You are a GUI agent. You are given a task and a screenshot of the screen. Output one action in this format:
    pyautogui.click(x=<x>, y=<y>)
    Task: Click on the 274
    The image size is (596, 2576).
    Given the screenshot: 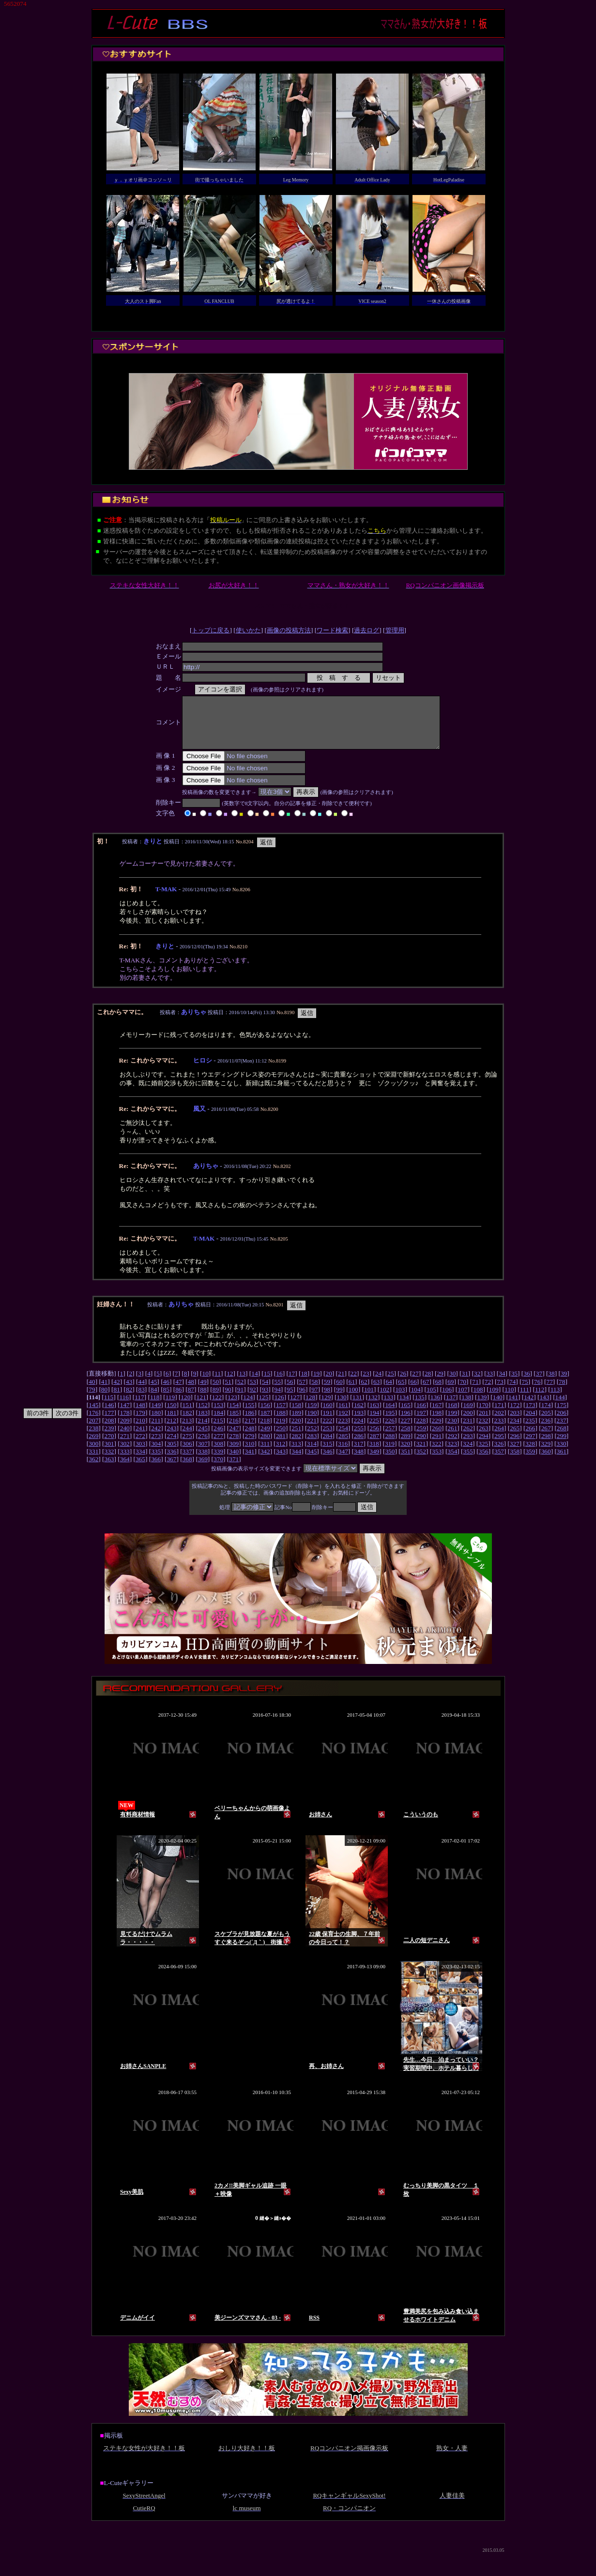 What is the action you would take?
    pyautogui.click(x=171, y=1446)
    